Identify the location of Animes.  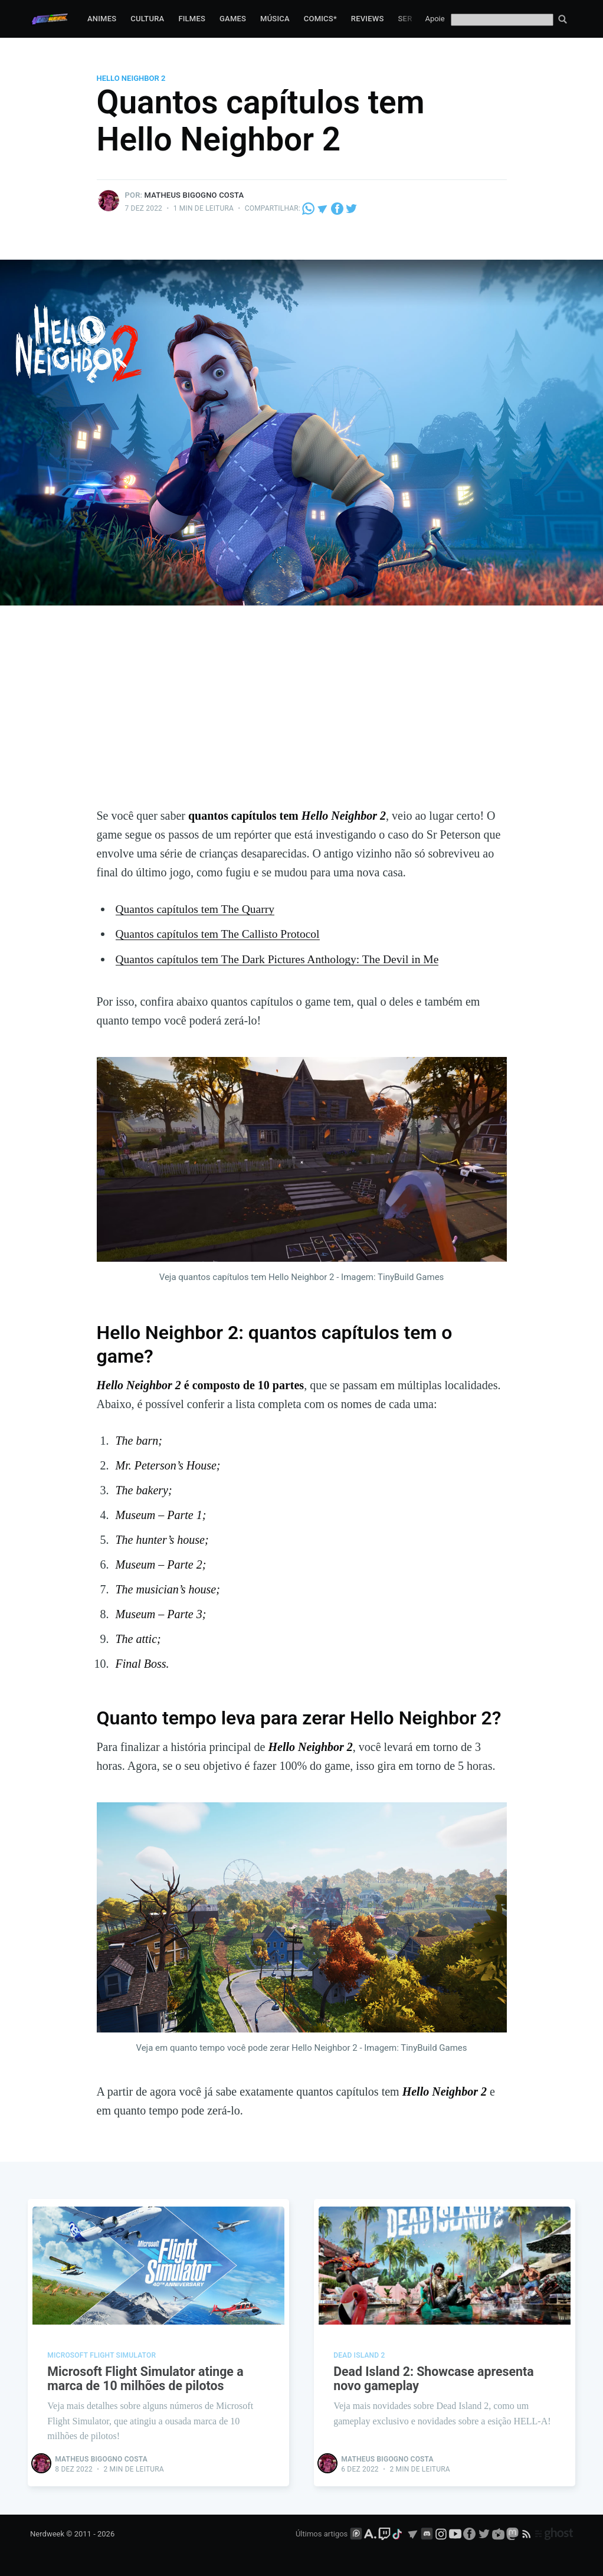
(101, 18).